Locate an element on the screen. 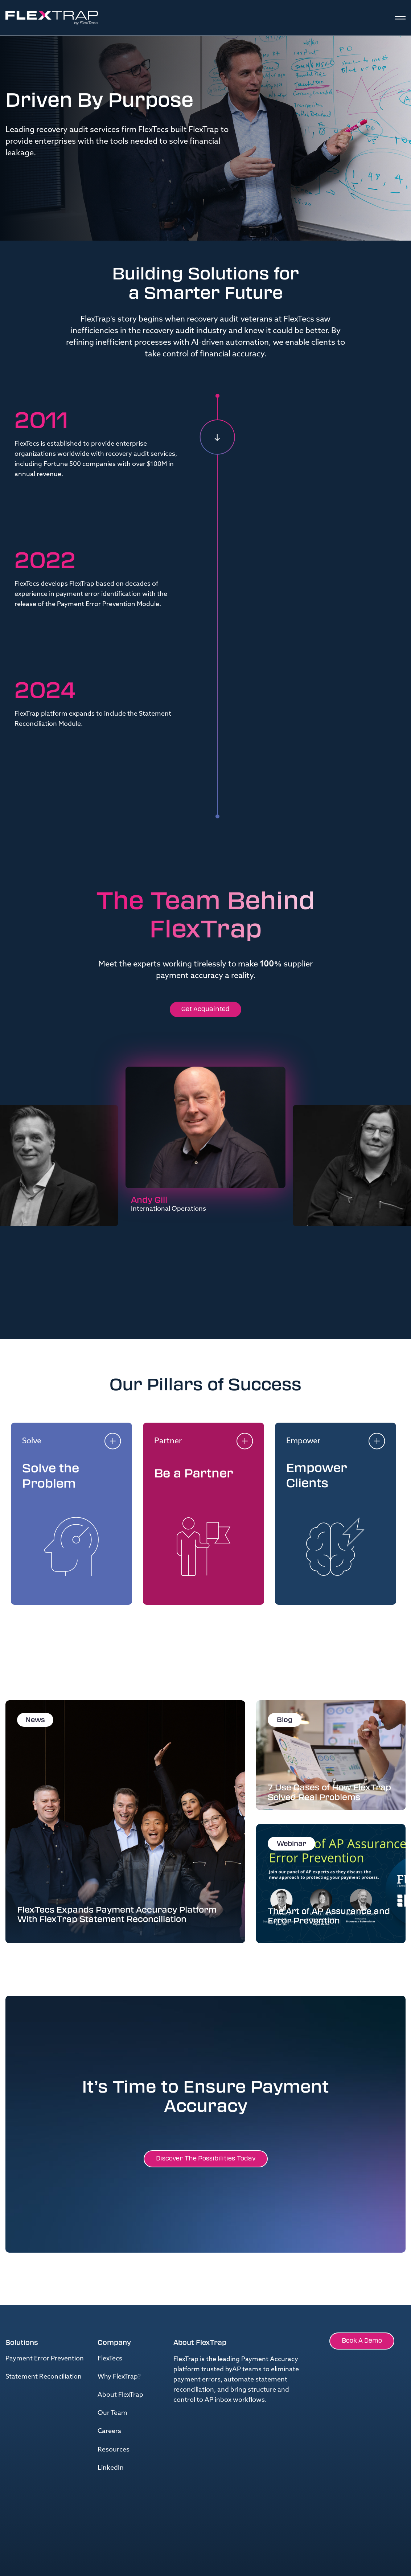  Payment Error Prevention [menuitem] is located at coordinates (44, 2358).